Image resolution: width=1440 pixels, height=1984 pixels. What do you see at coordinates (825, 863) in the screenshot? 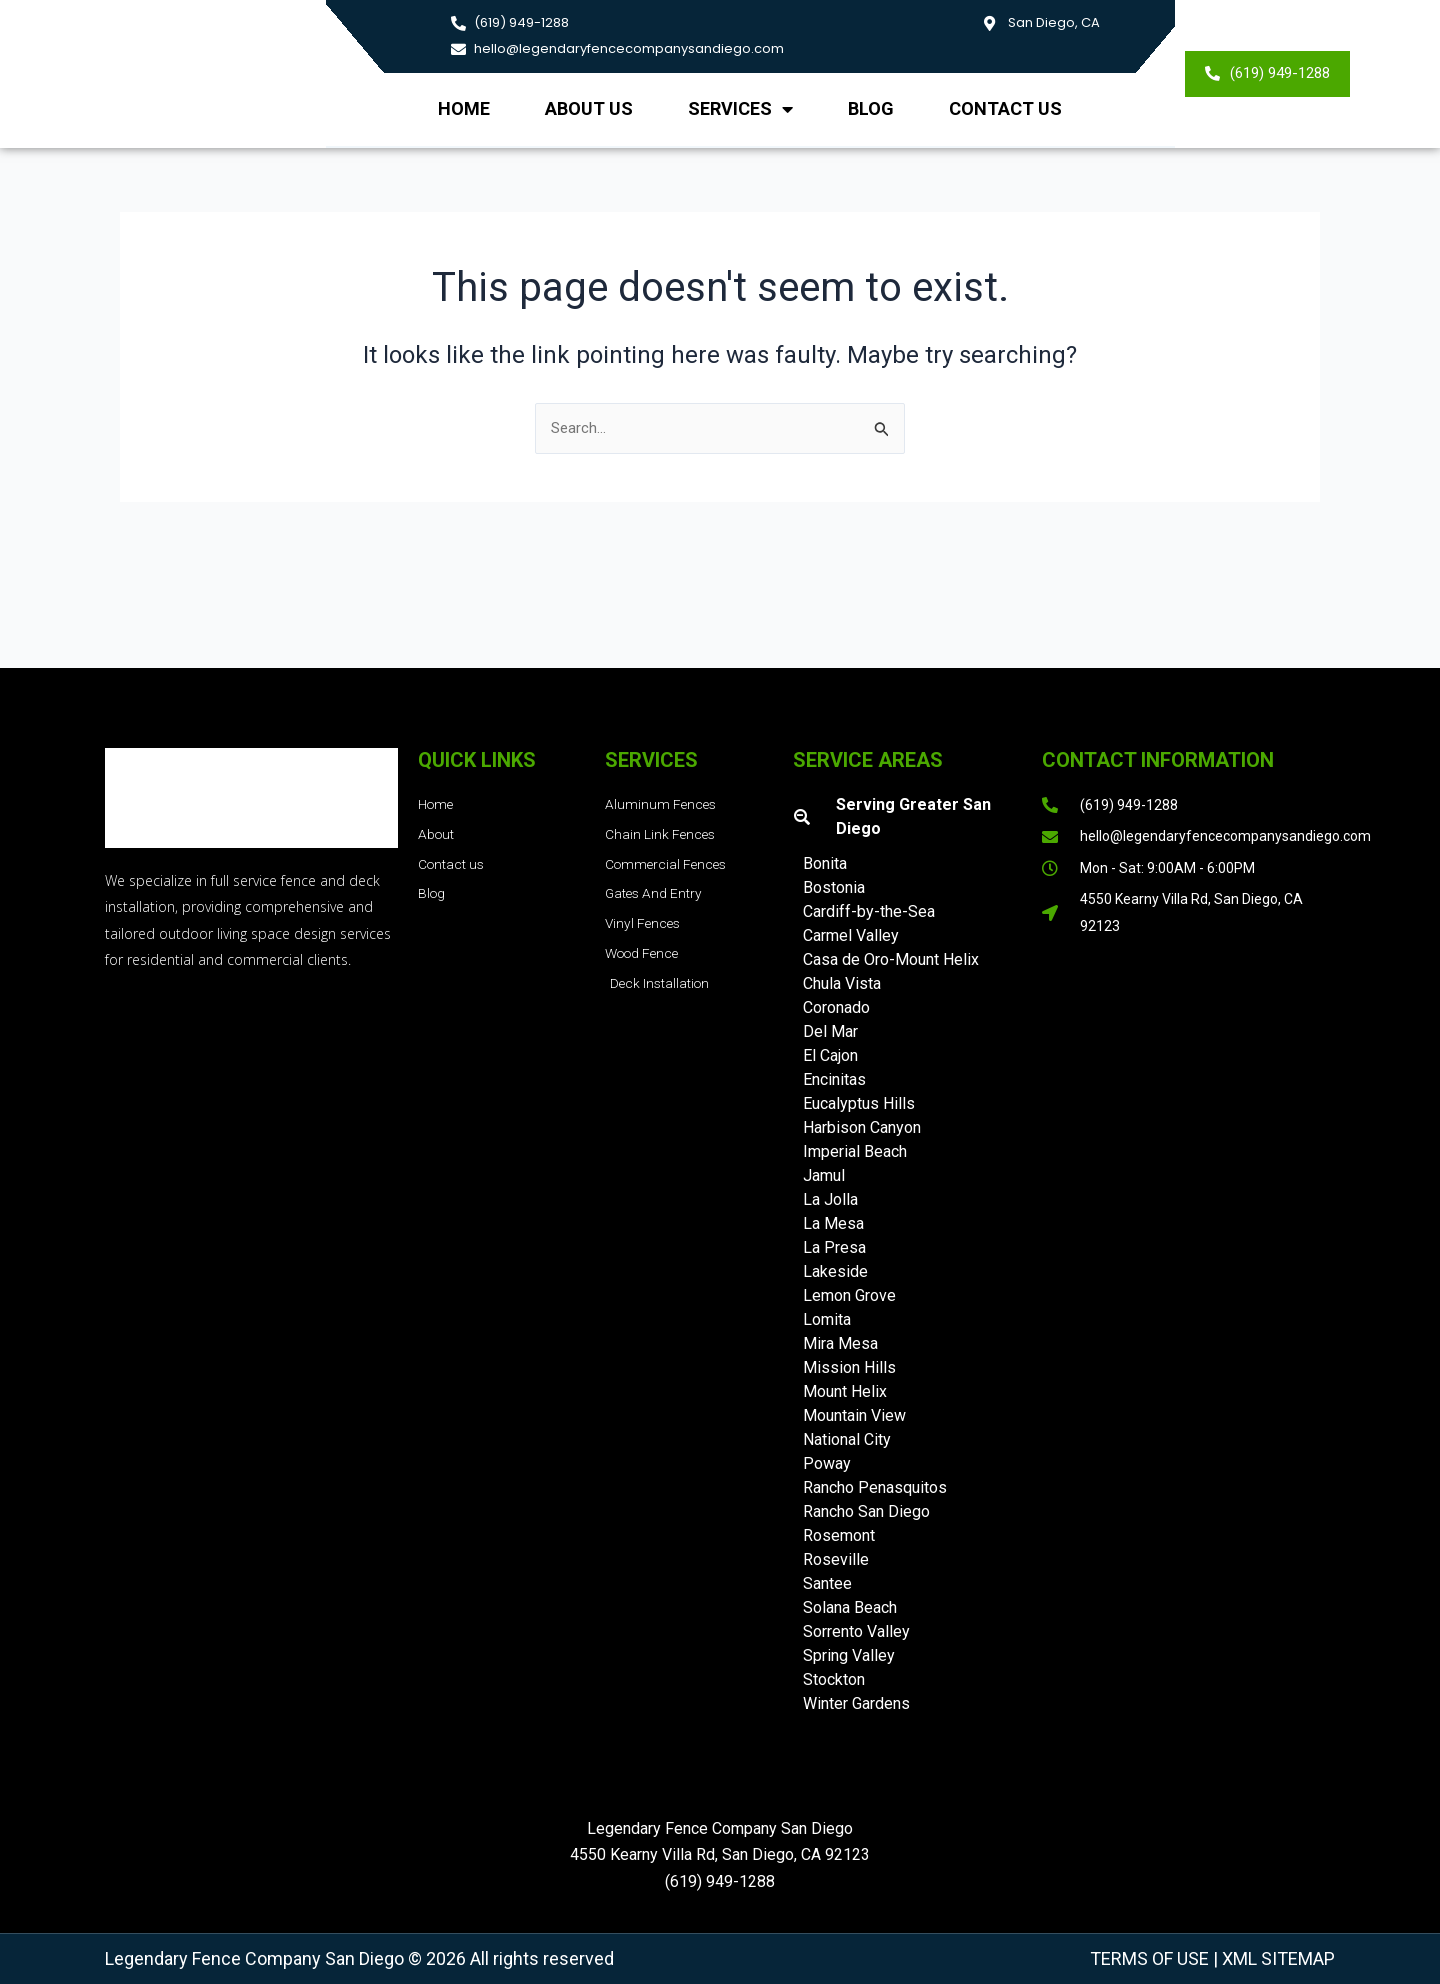
I see `Bonita` at bounding box center [825, 863].